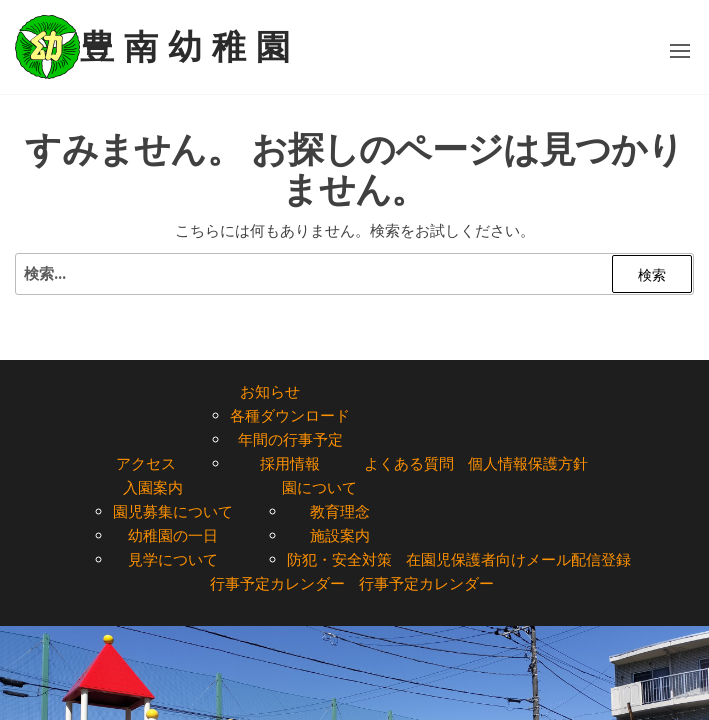 The image size is (709, 720). I want to click on 年間の行事予定, so click(290, 439).